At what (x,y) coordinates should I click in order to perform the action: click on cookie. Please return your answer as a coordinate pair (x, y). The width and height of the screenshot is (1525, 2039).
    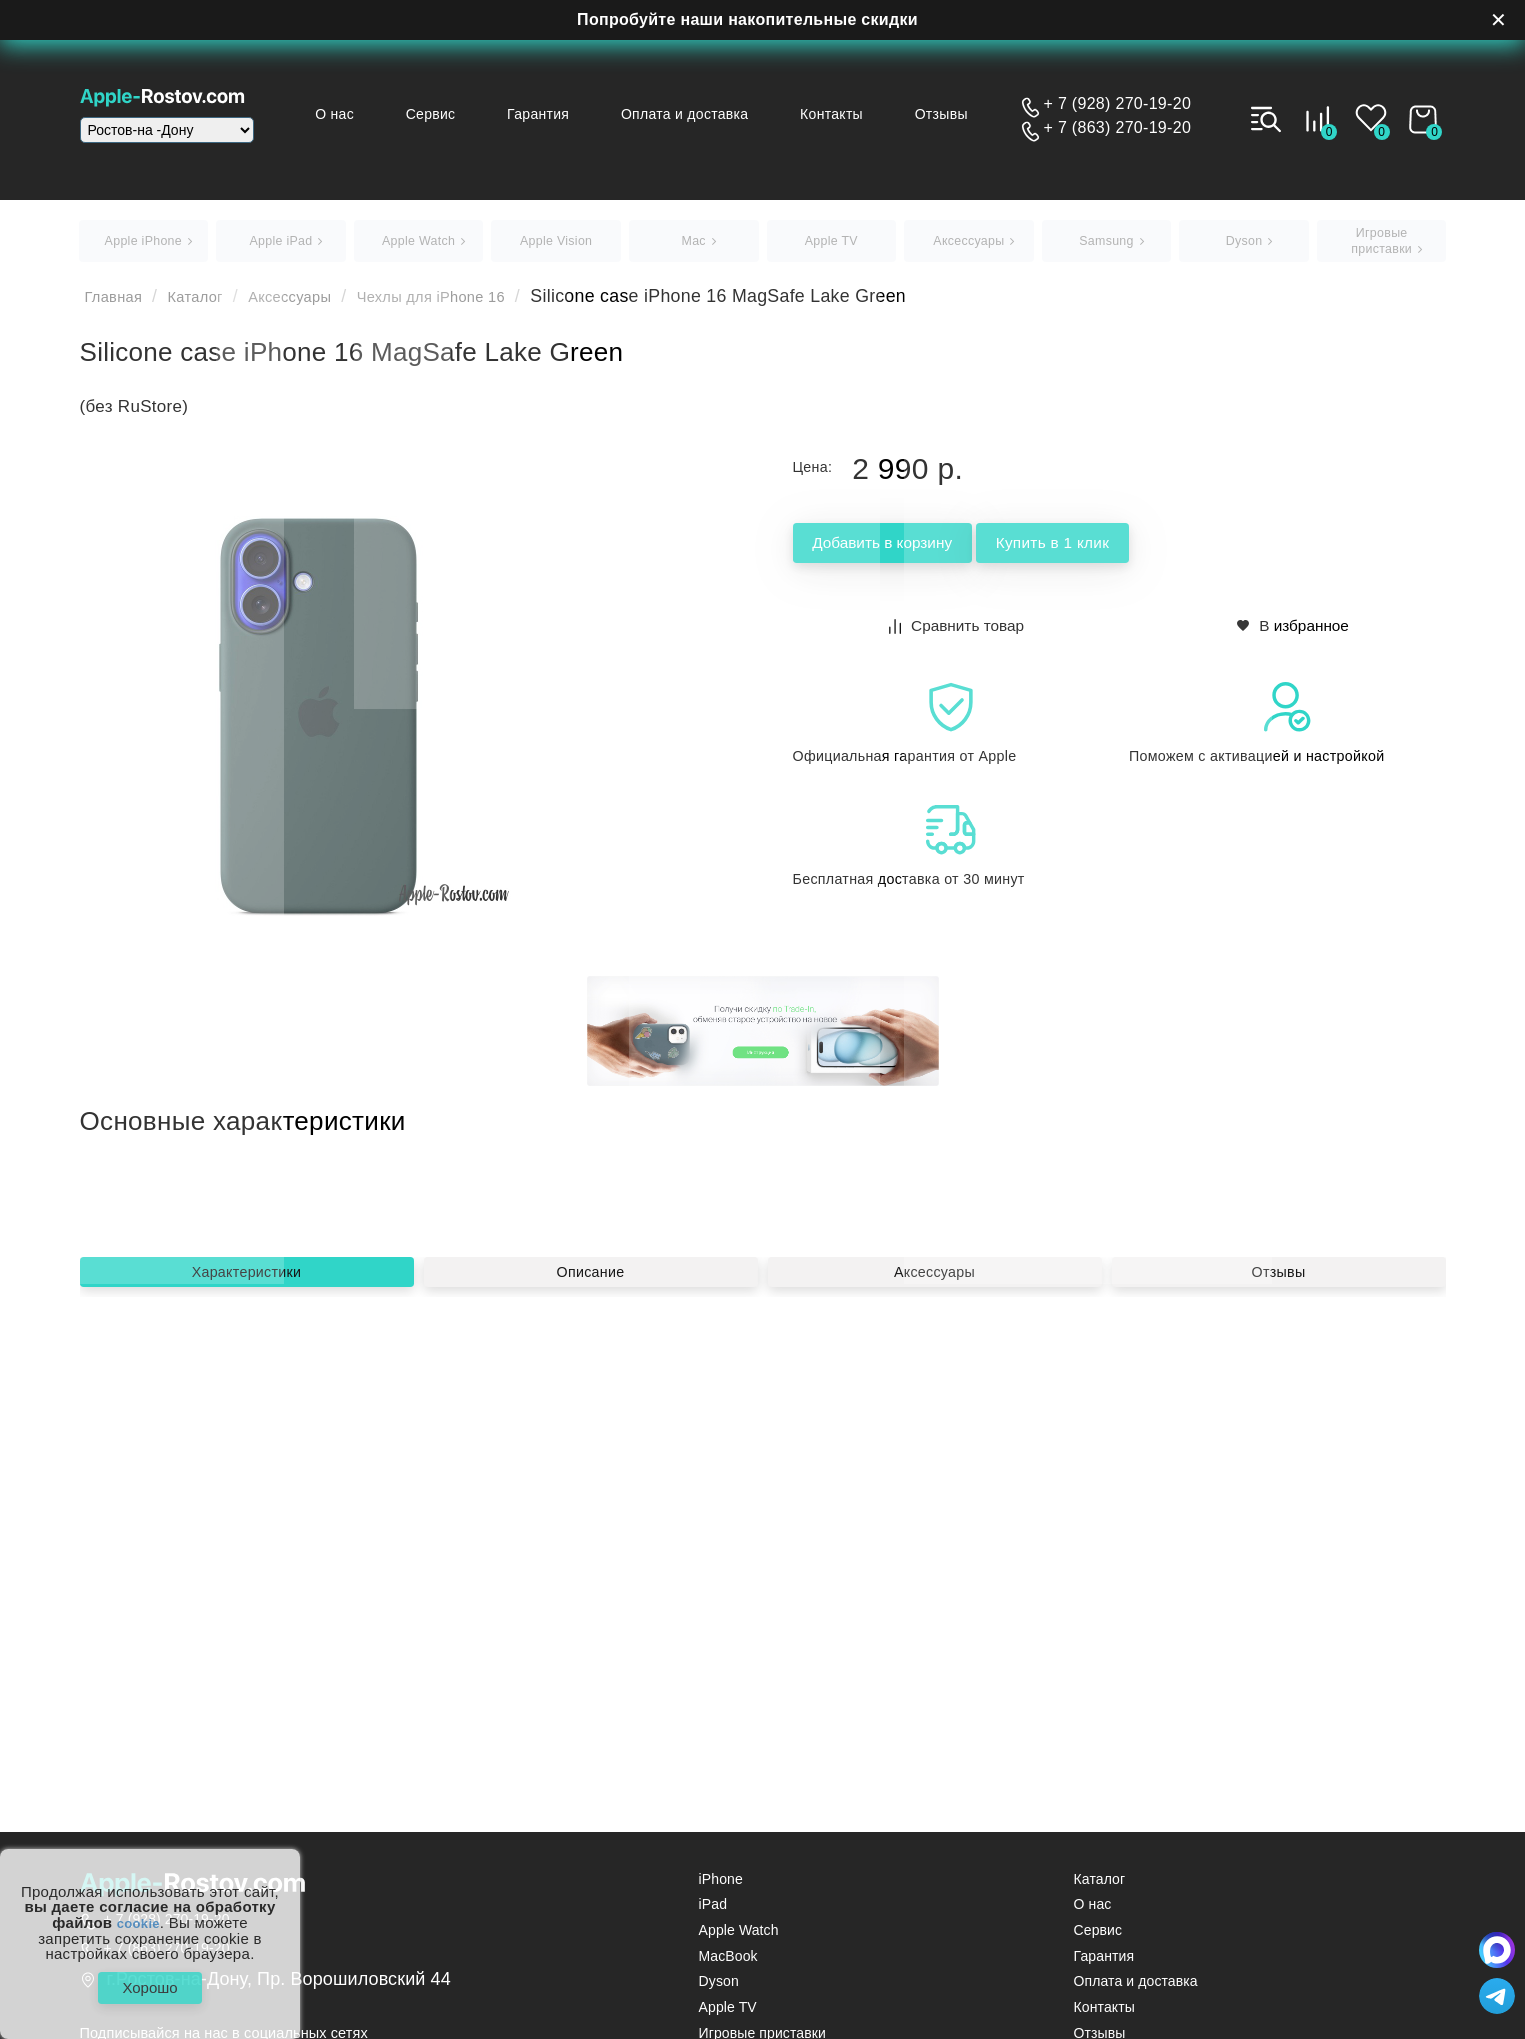
    Looking at the image, I should click on (138, 1915).